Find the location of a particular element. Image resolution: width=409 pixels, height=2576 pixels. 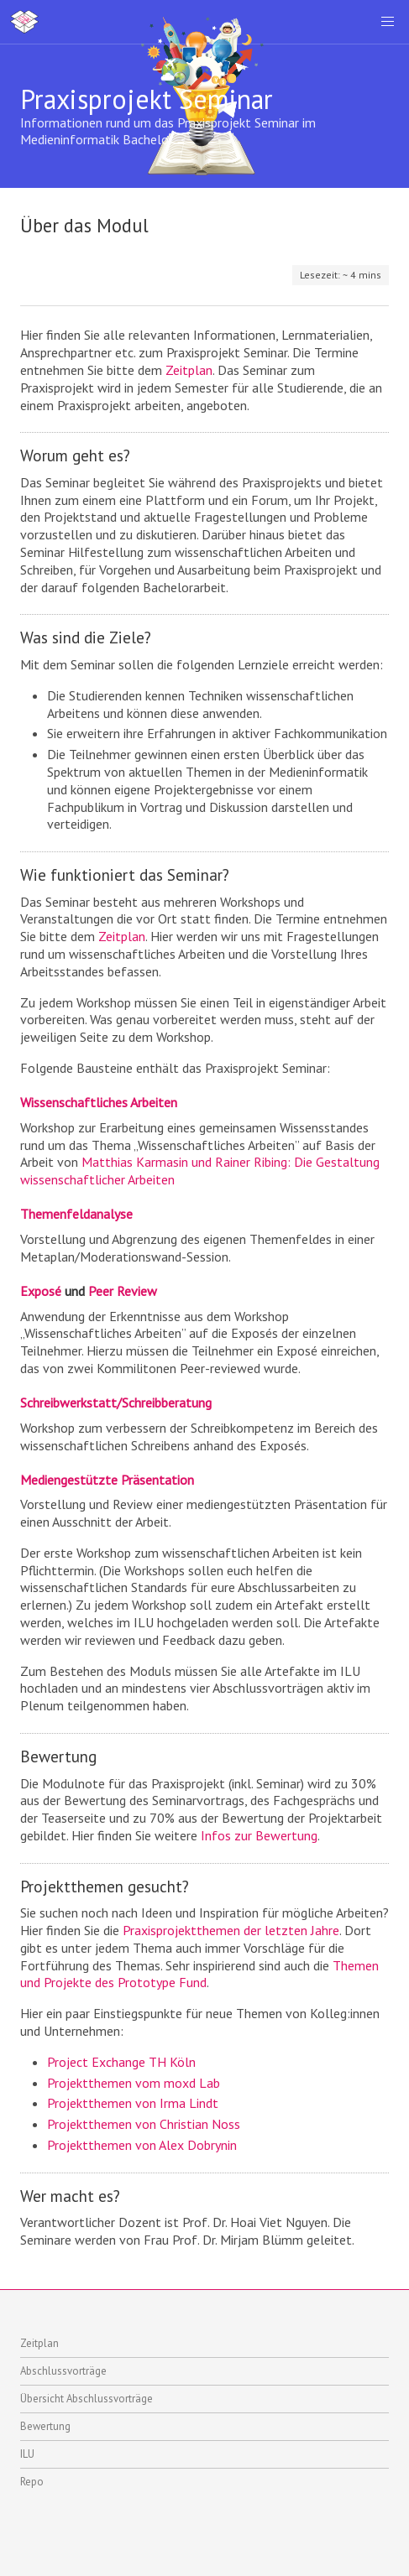

Infos zur Bewertung is located at coordinates (259, 1835).